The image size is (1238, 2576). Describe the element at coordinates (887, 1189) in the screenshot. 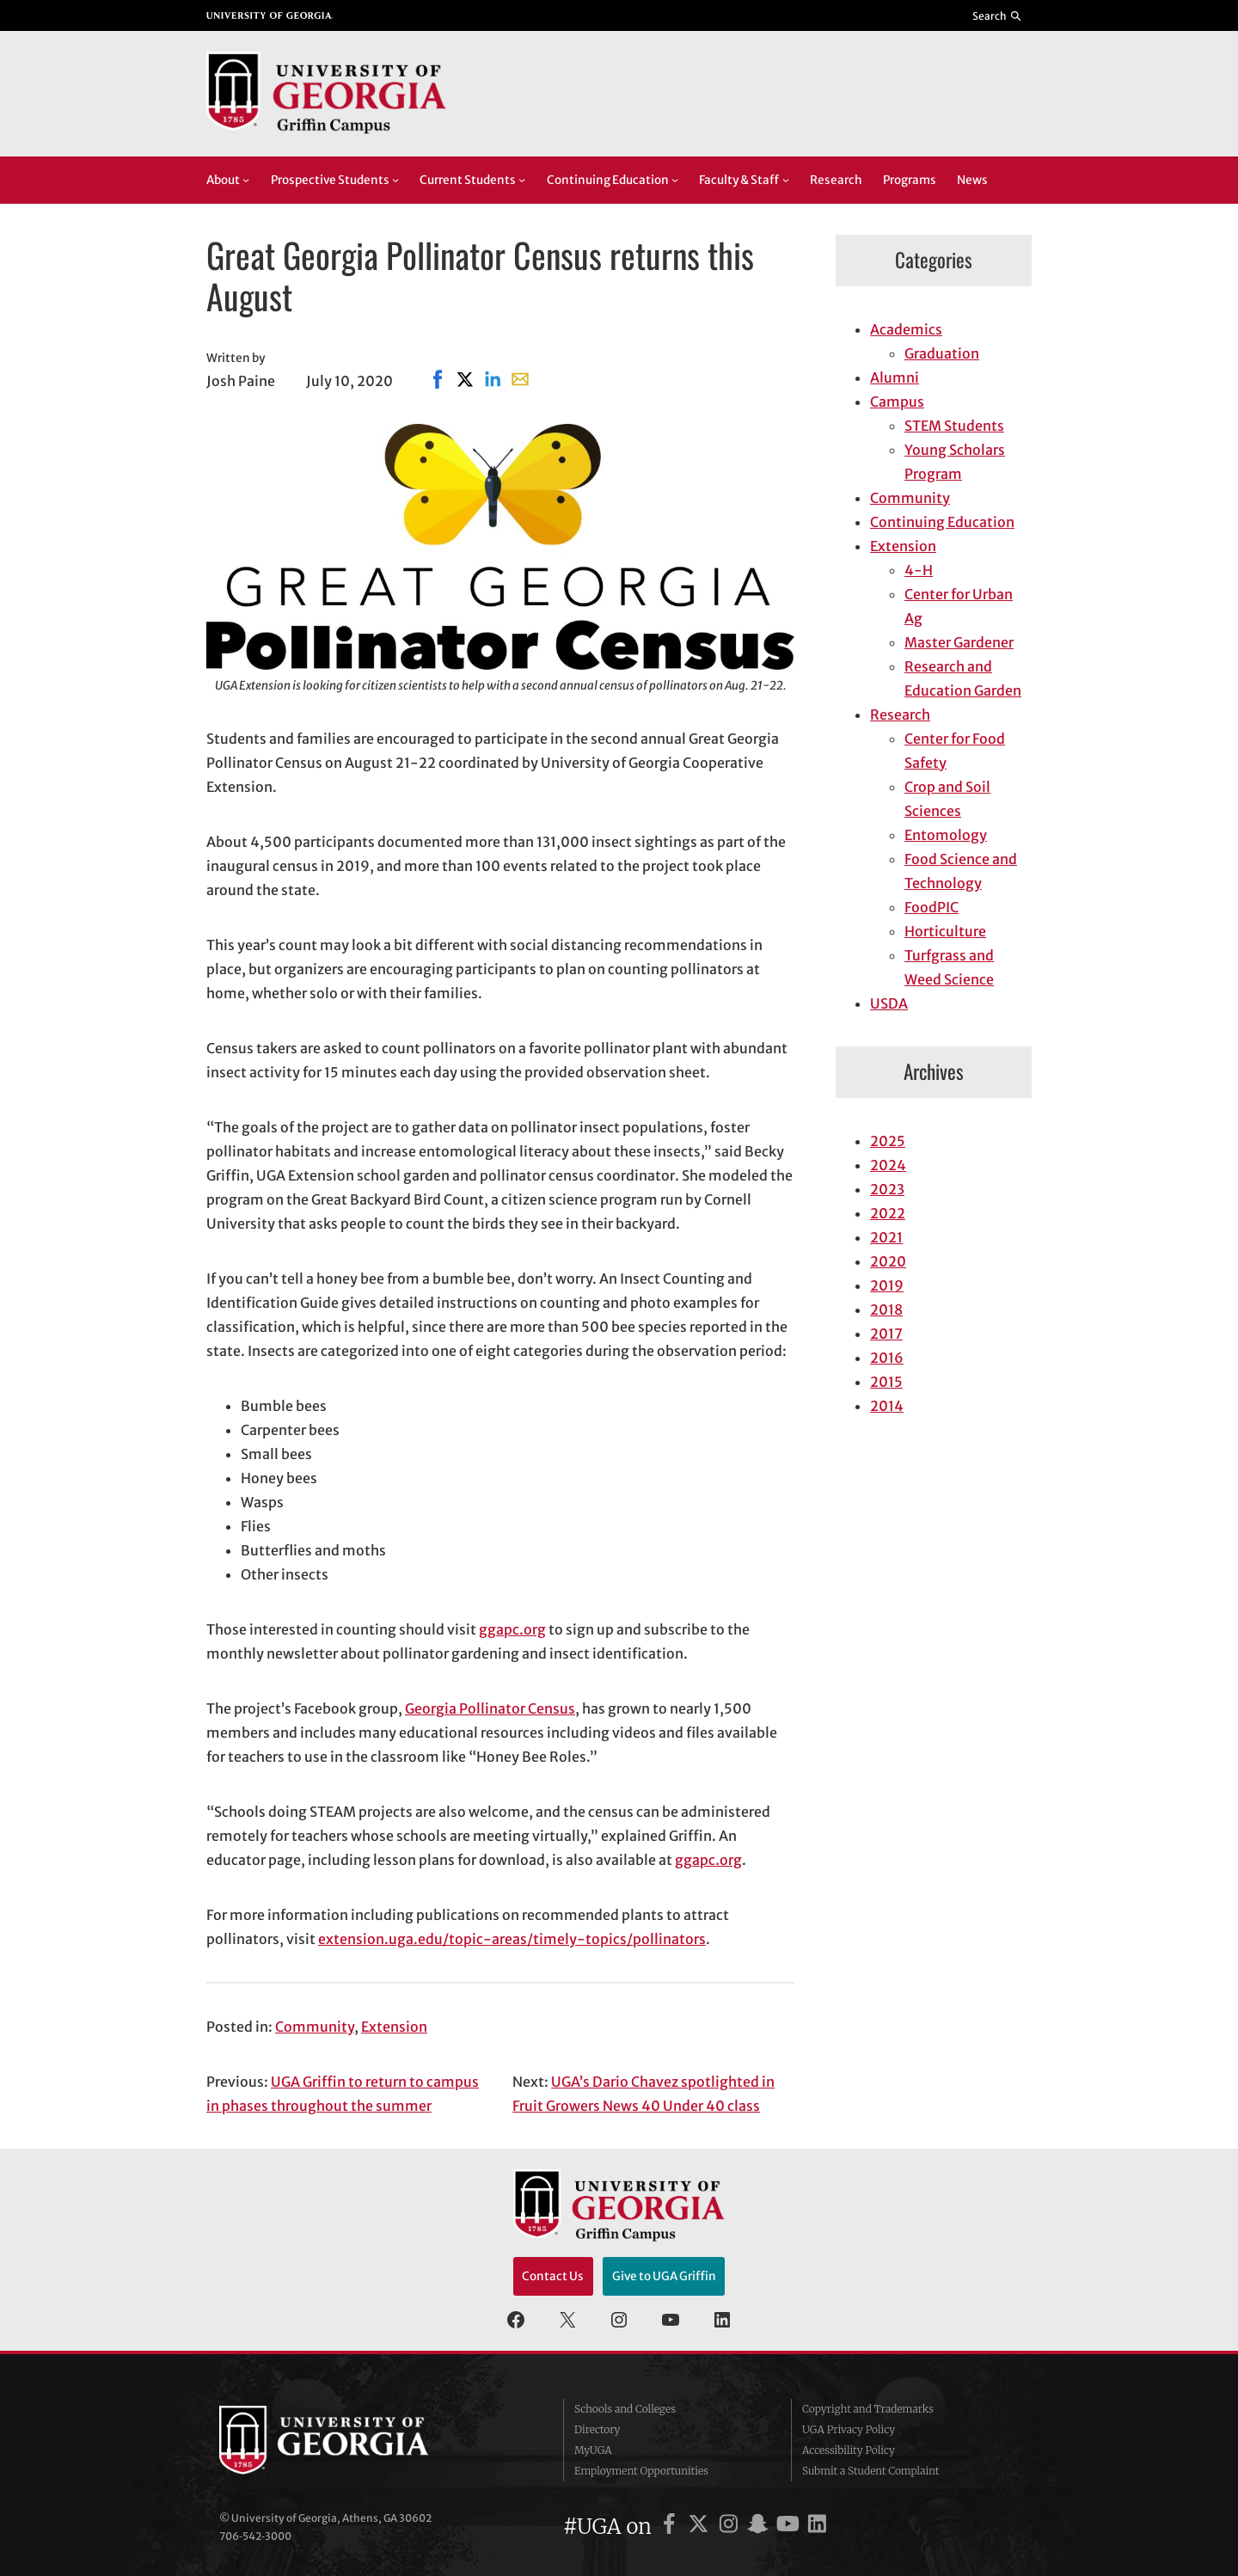

I see `2023` at that location.